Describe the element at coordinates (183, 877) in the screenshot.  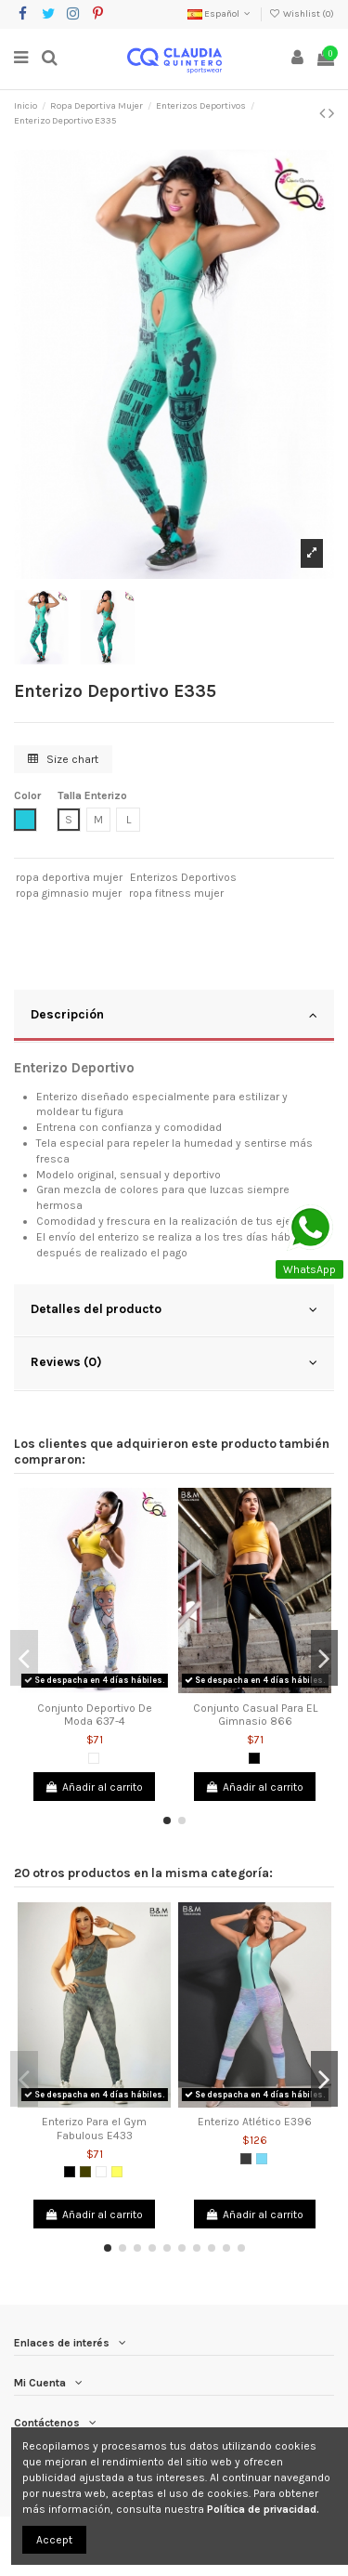
I see `Enterizos Deportivos` at that location.